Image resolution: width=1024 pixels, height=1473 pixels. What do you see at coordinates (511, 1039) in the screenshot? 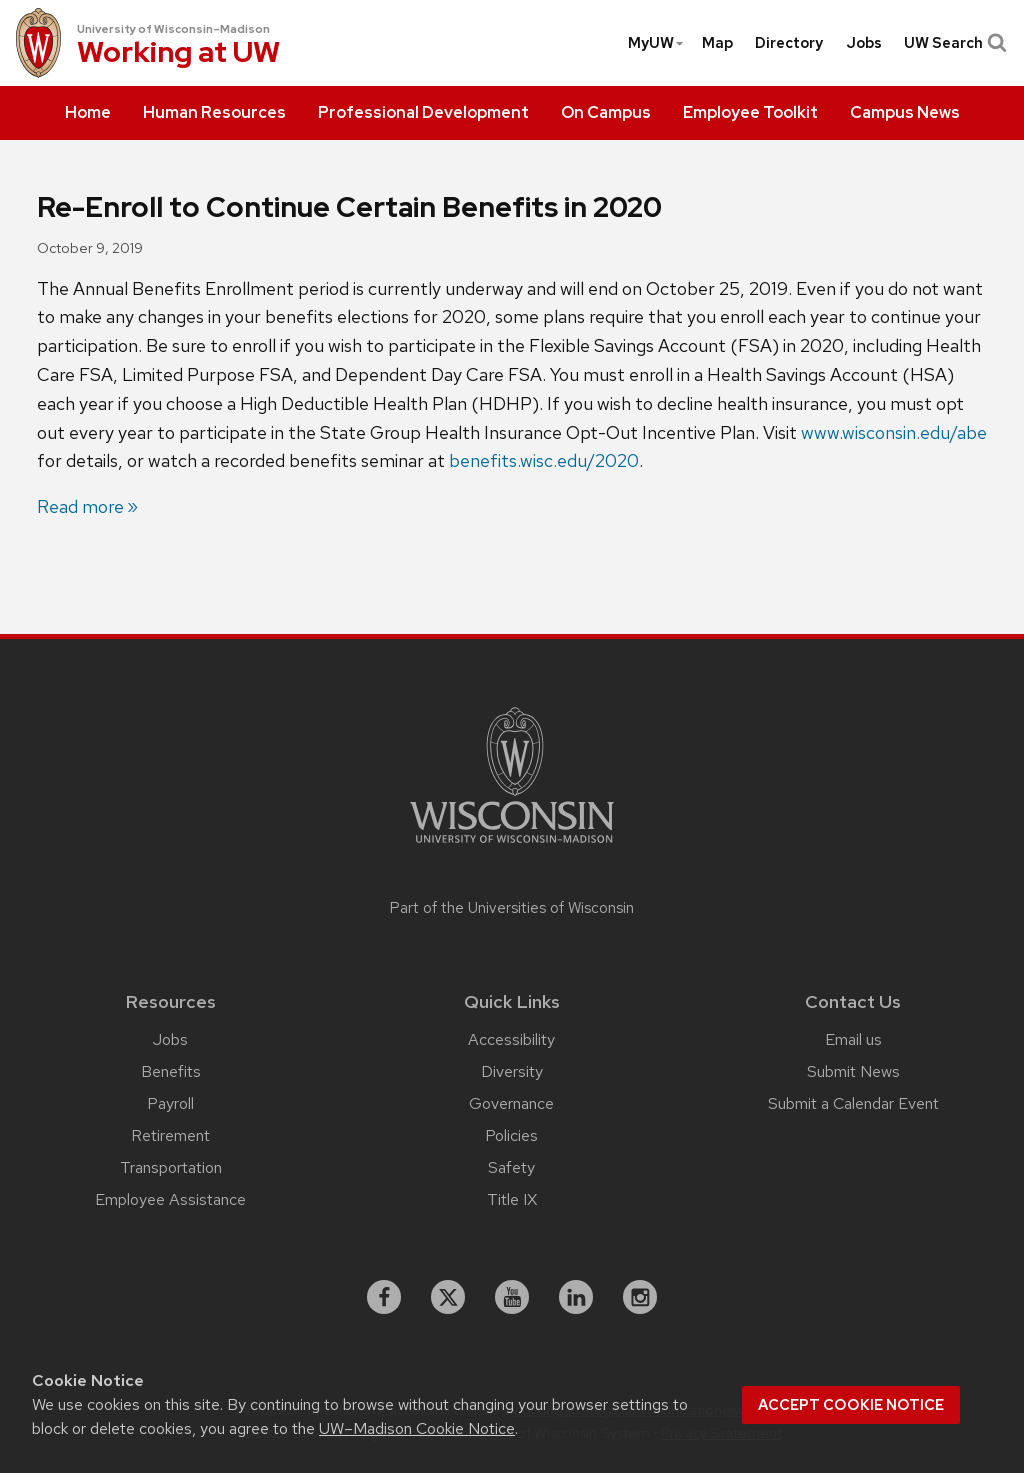
I see `Accessibility` at bounding box center [511, 1039].